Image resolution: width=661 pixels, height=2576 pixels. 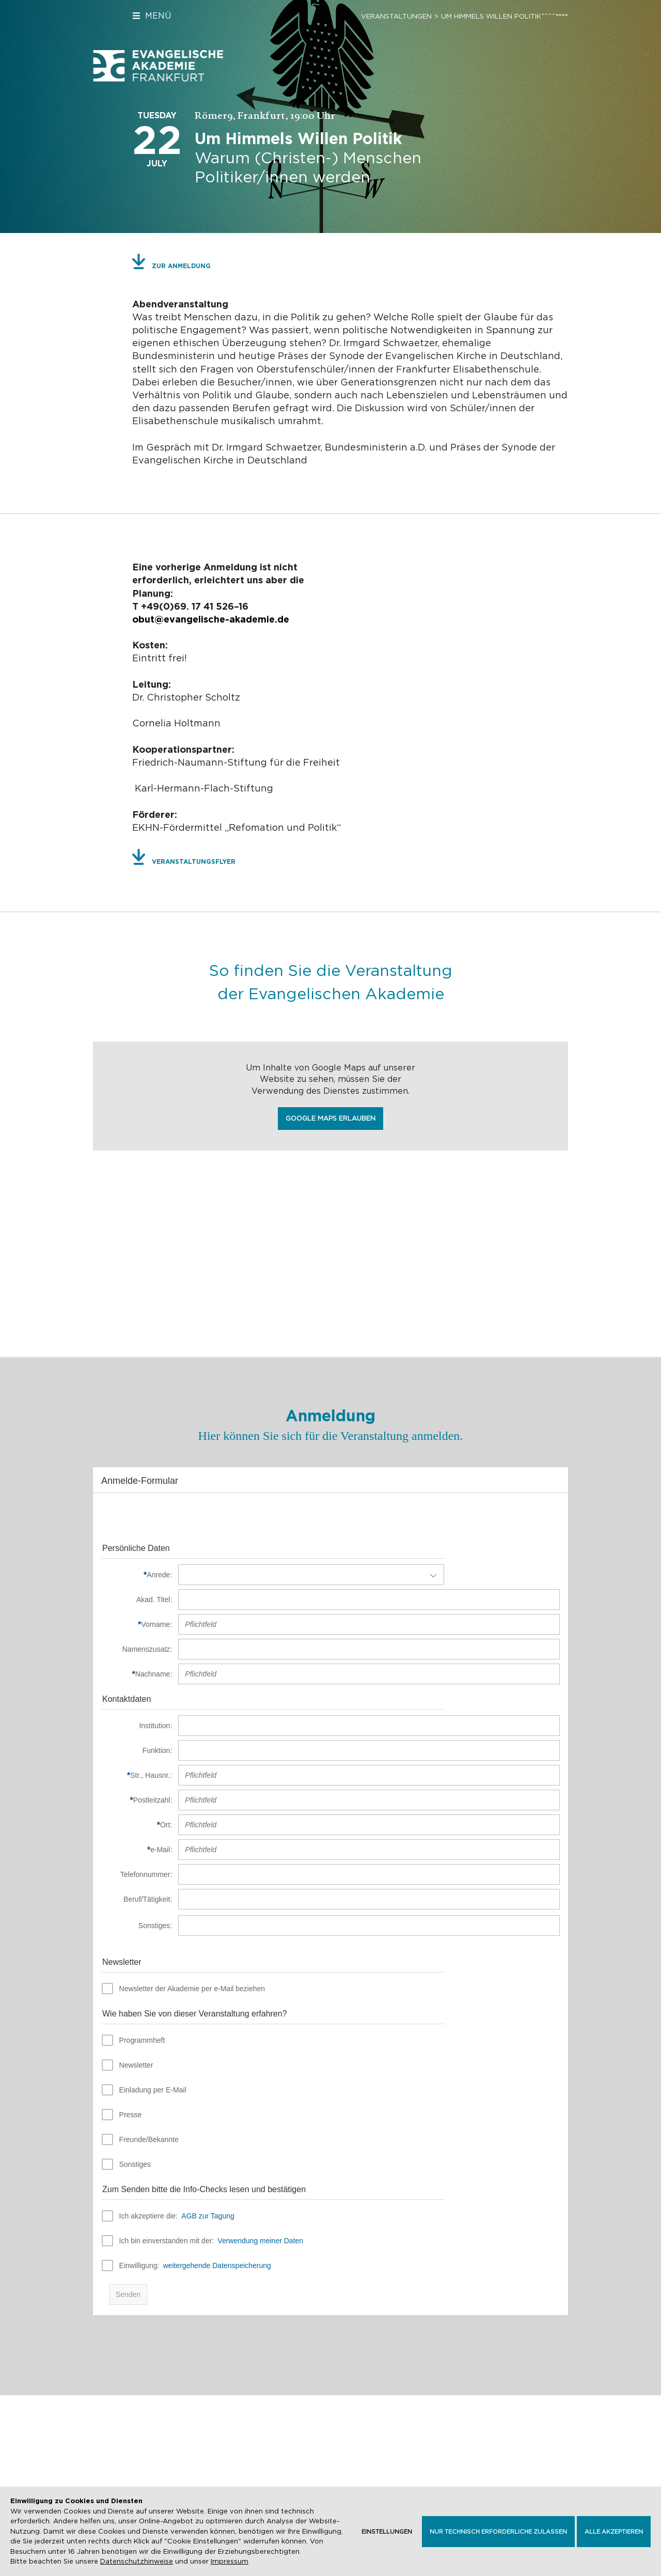 I want to click on Alle akzeptieren, so click(x=614, y=2531).